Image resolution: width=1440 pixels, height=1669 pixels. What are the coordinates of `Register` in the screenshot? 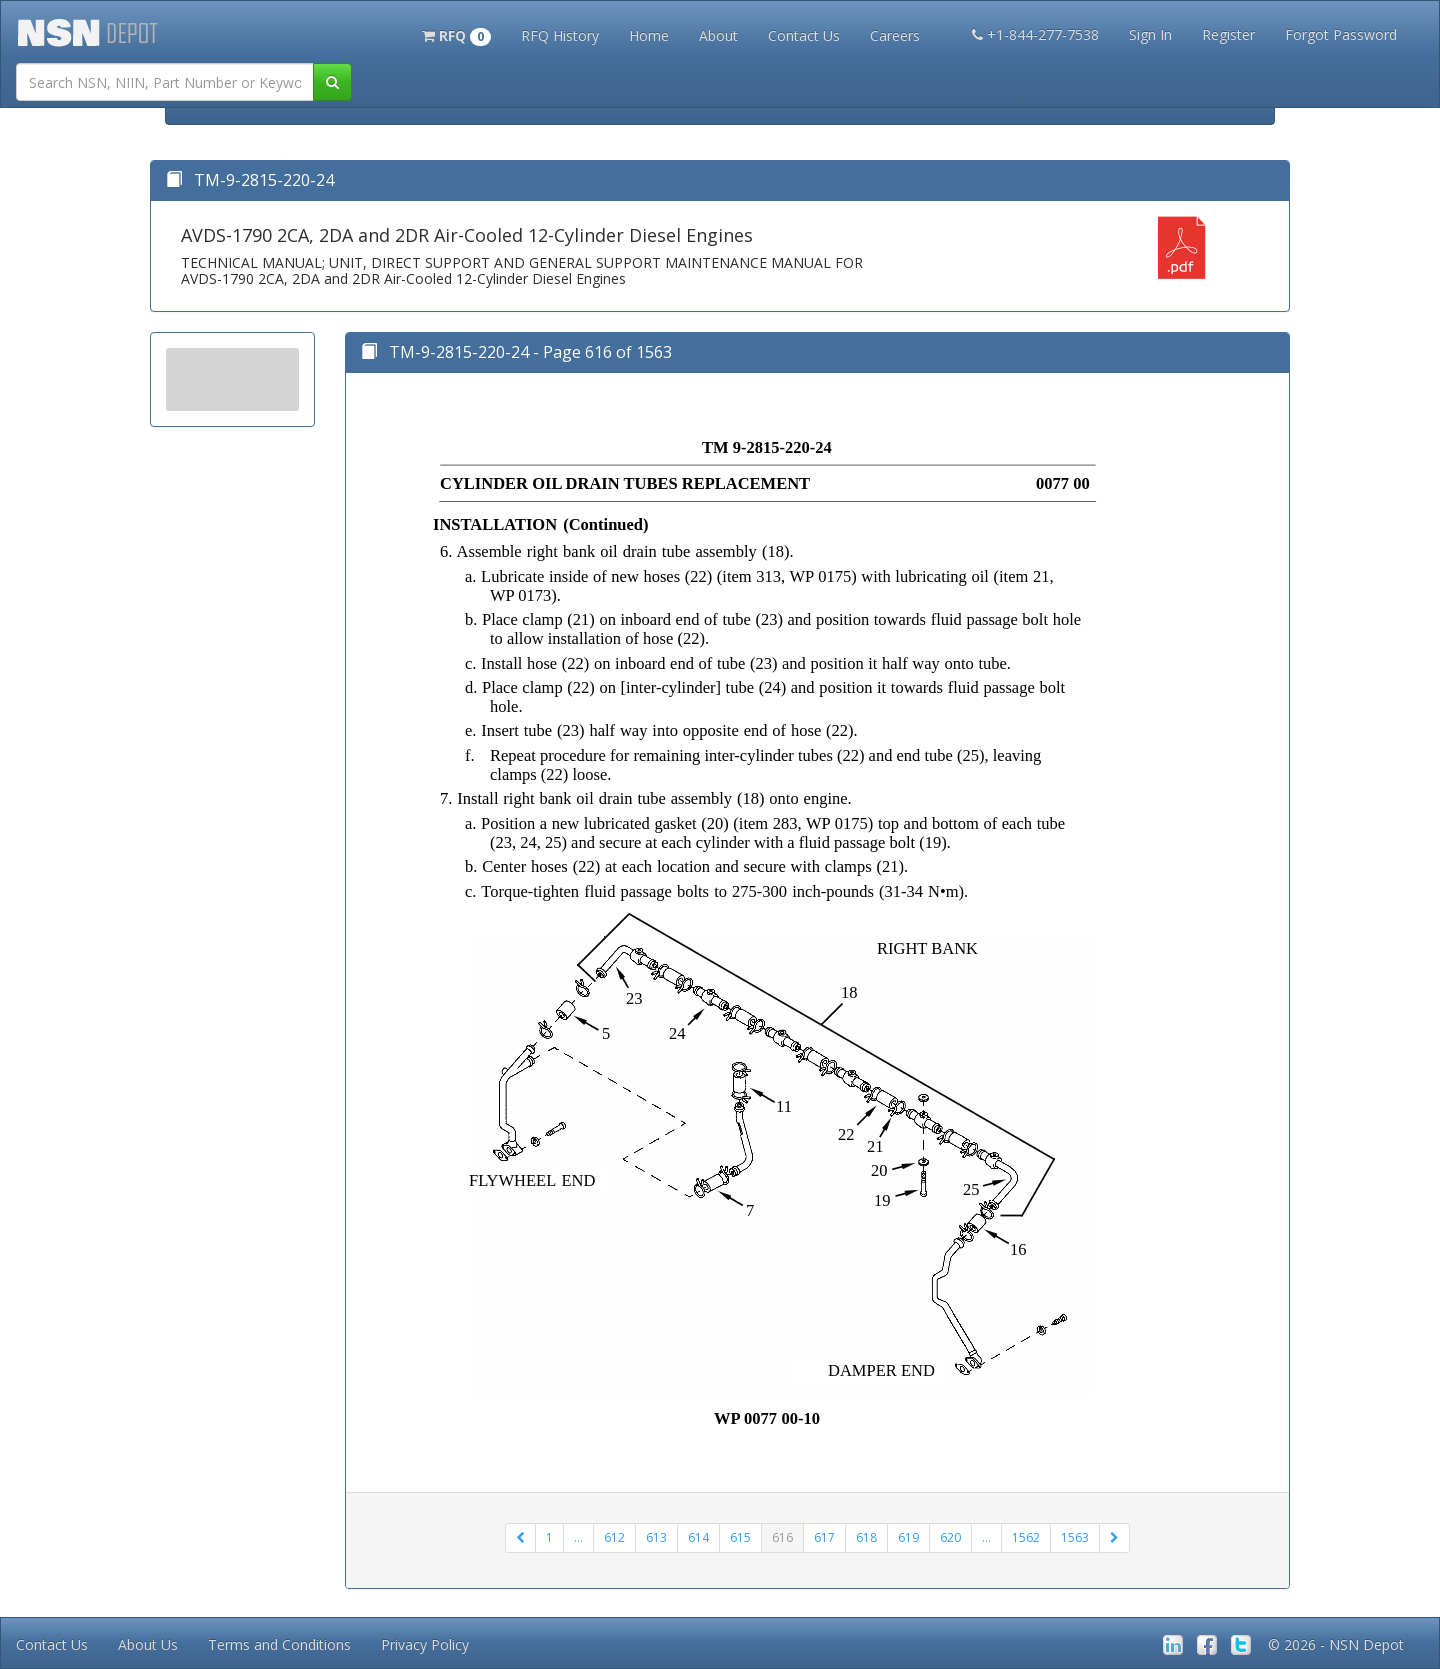 It's located at (1228, 34).